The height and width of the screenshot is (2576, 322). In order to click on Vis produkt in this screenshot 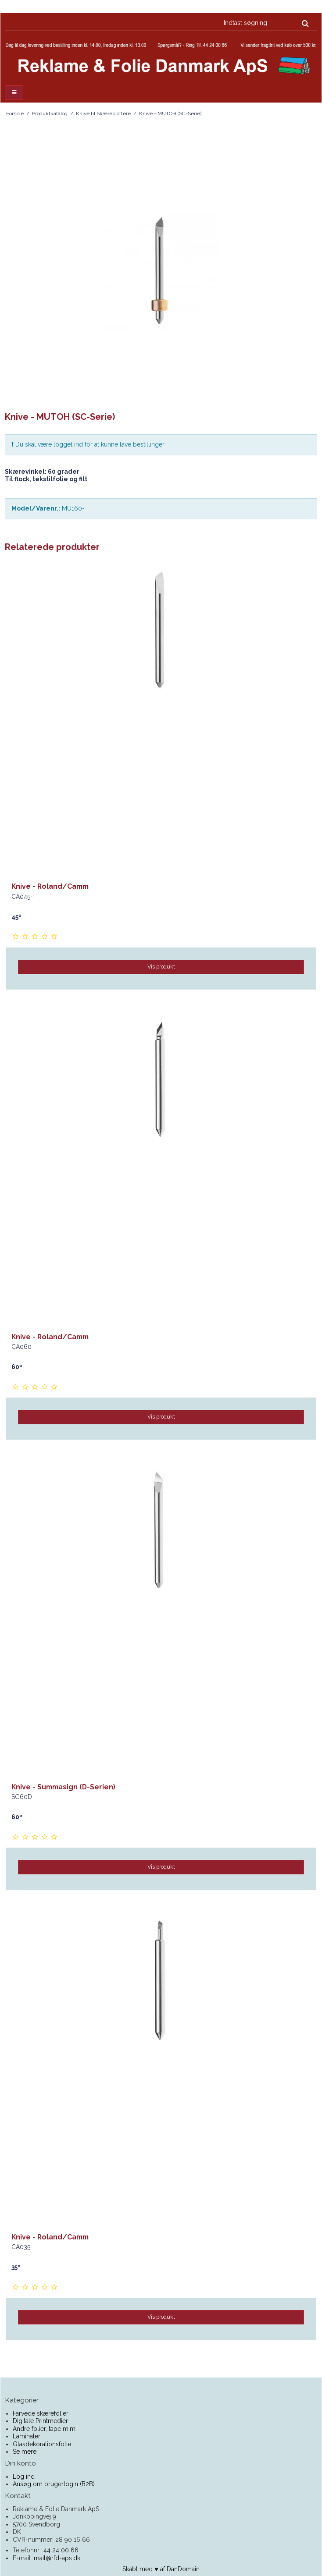, I will do `click(161, 966)`.